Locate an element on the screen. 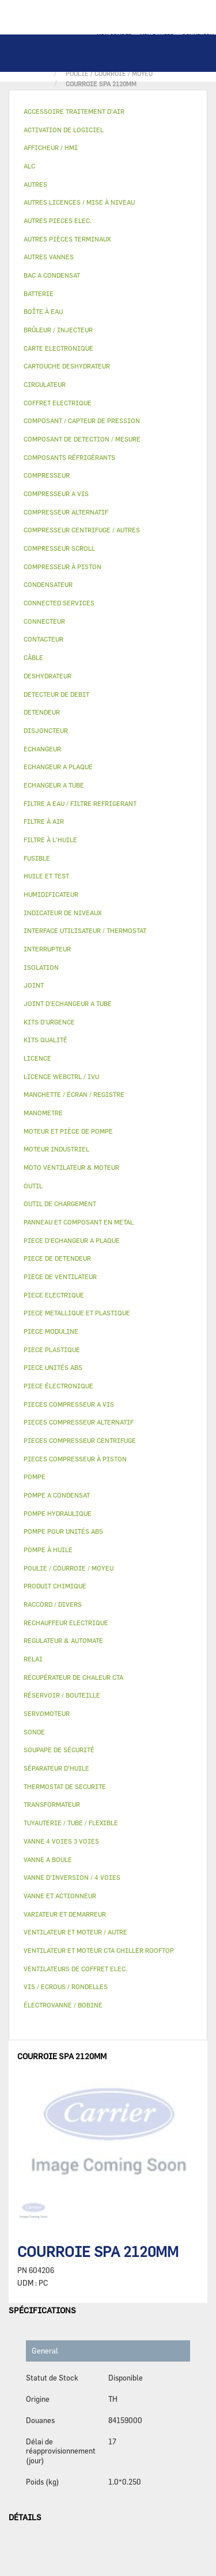 This screenshot has width=216, height=2576. TRANSFORMATEUR is located at coordinates (52, 1804).